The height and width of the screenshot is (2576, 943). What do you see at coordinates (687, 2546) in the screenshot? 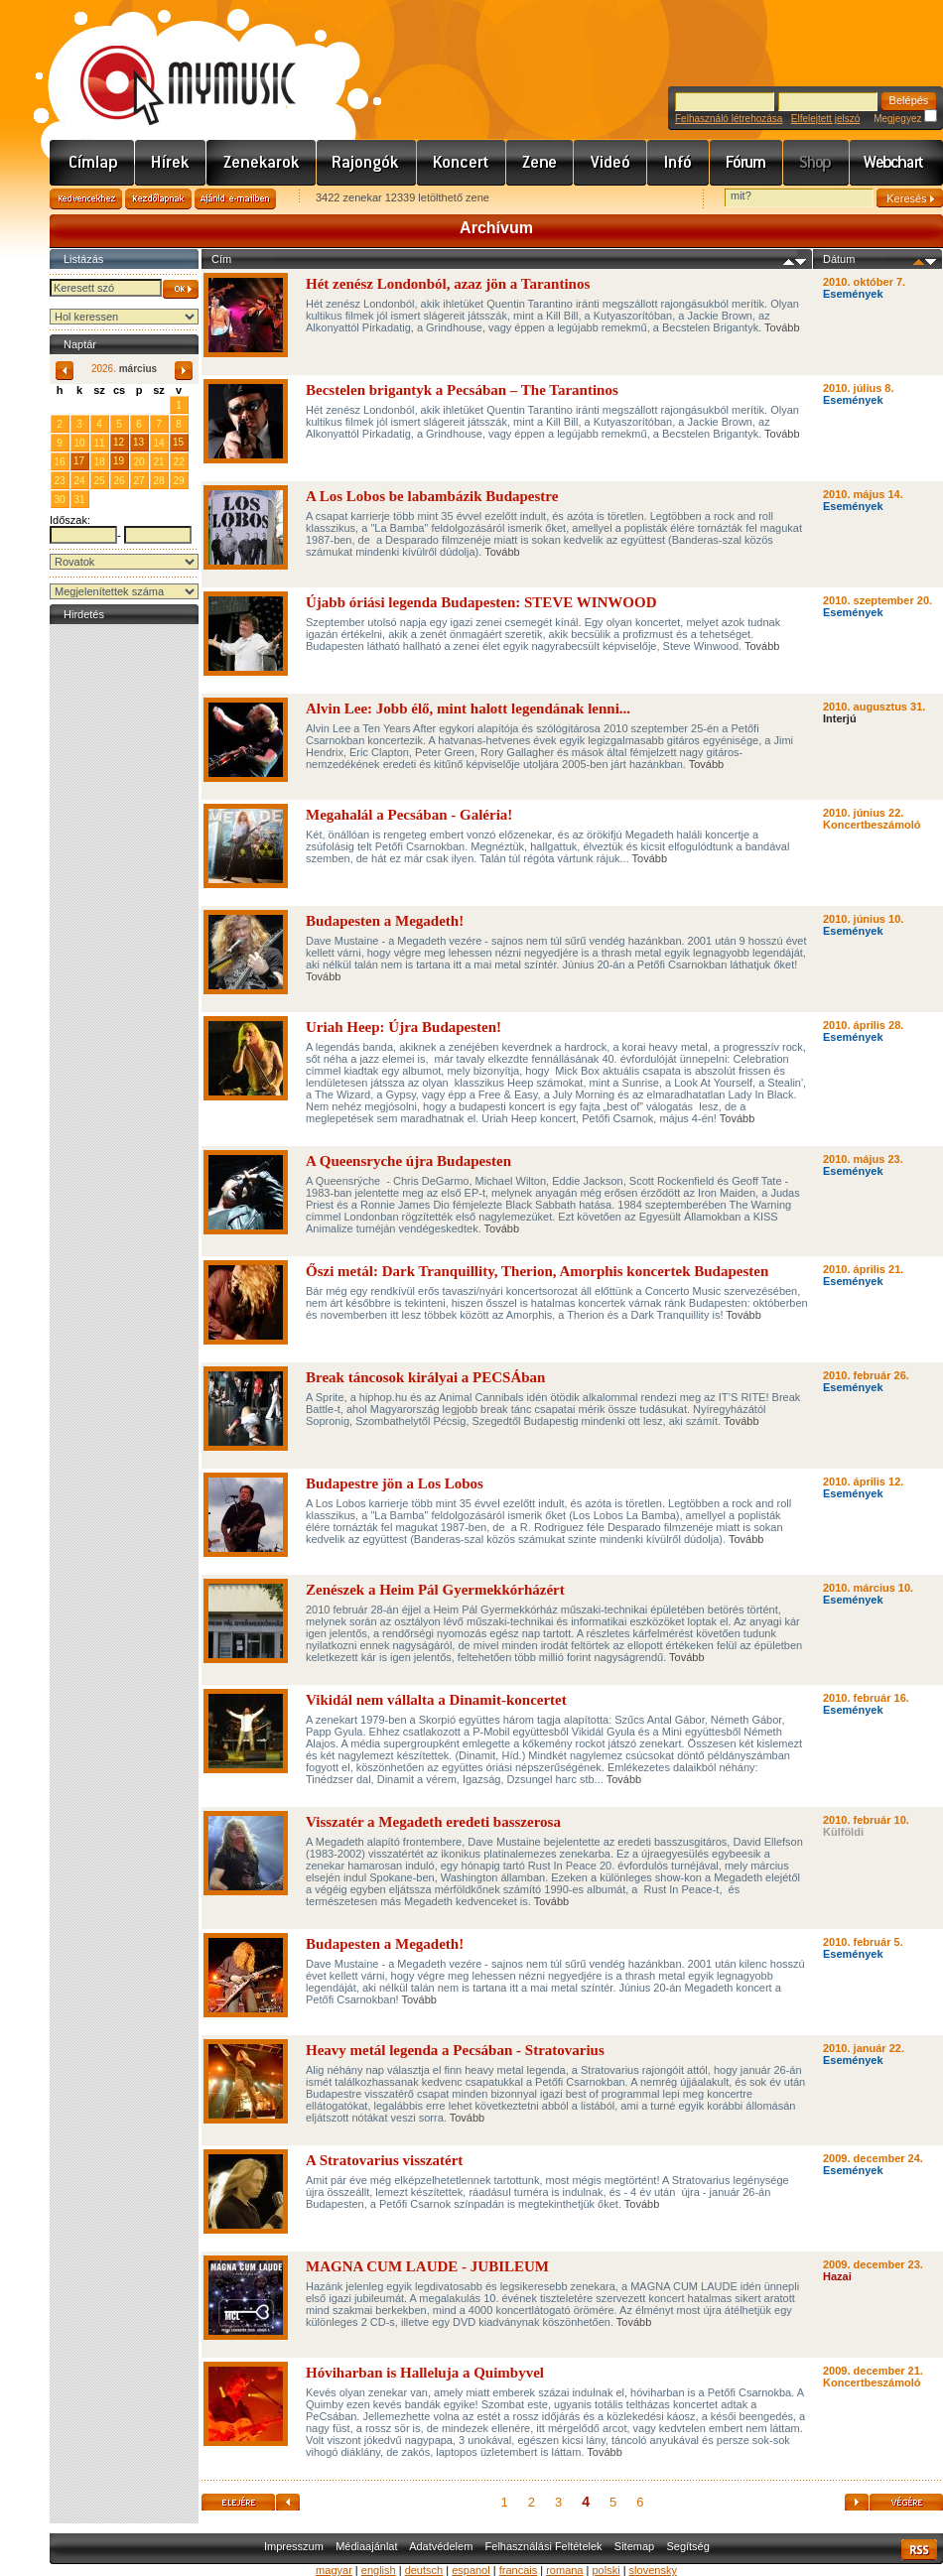
I see `Segítség` at bounding box center [687, 2546].